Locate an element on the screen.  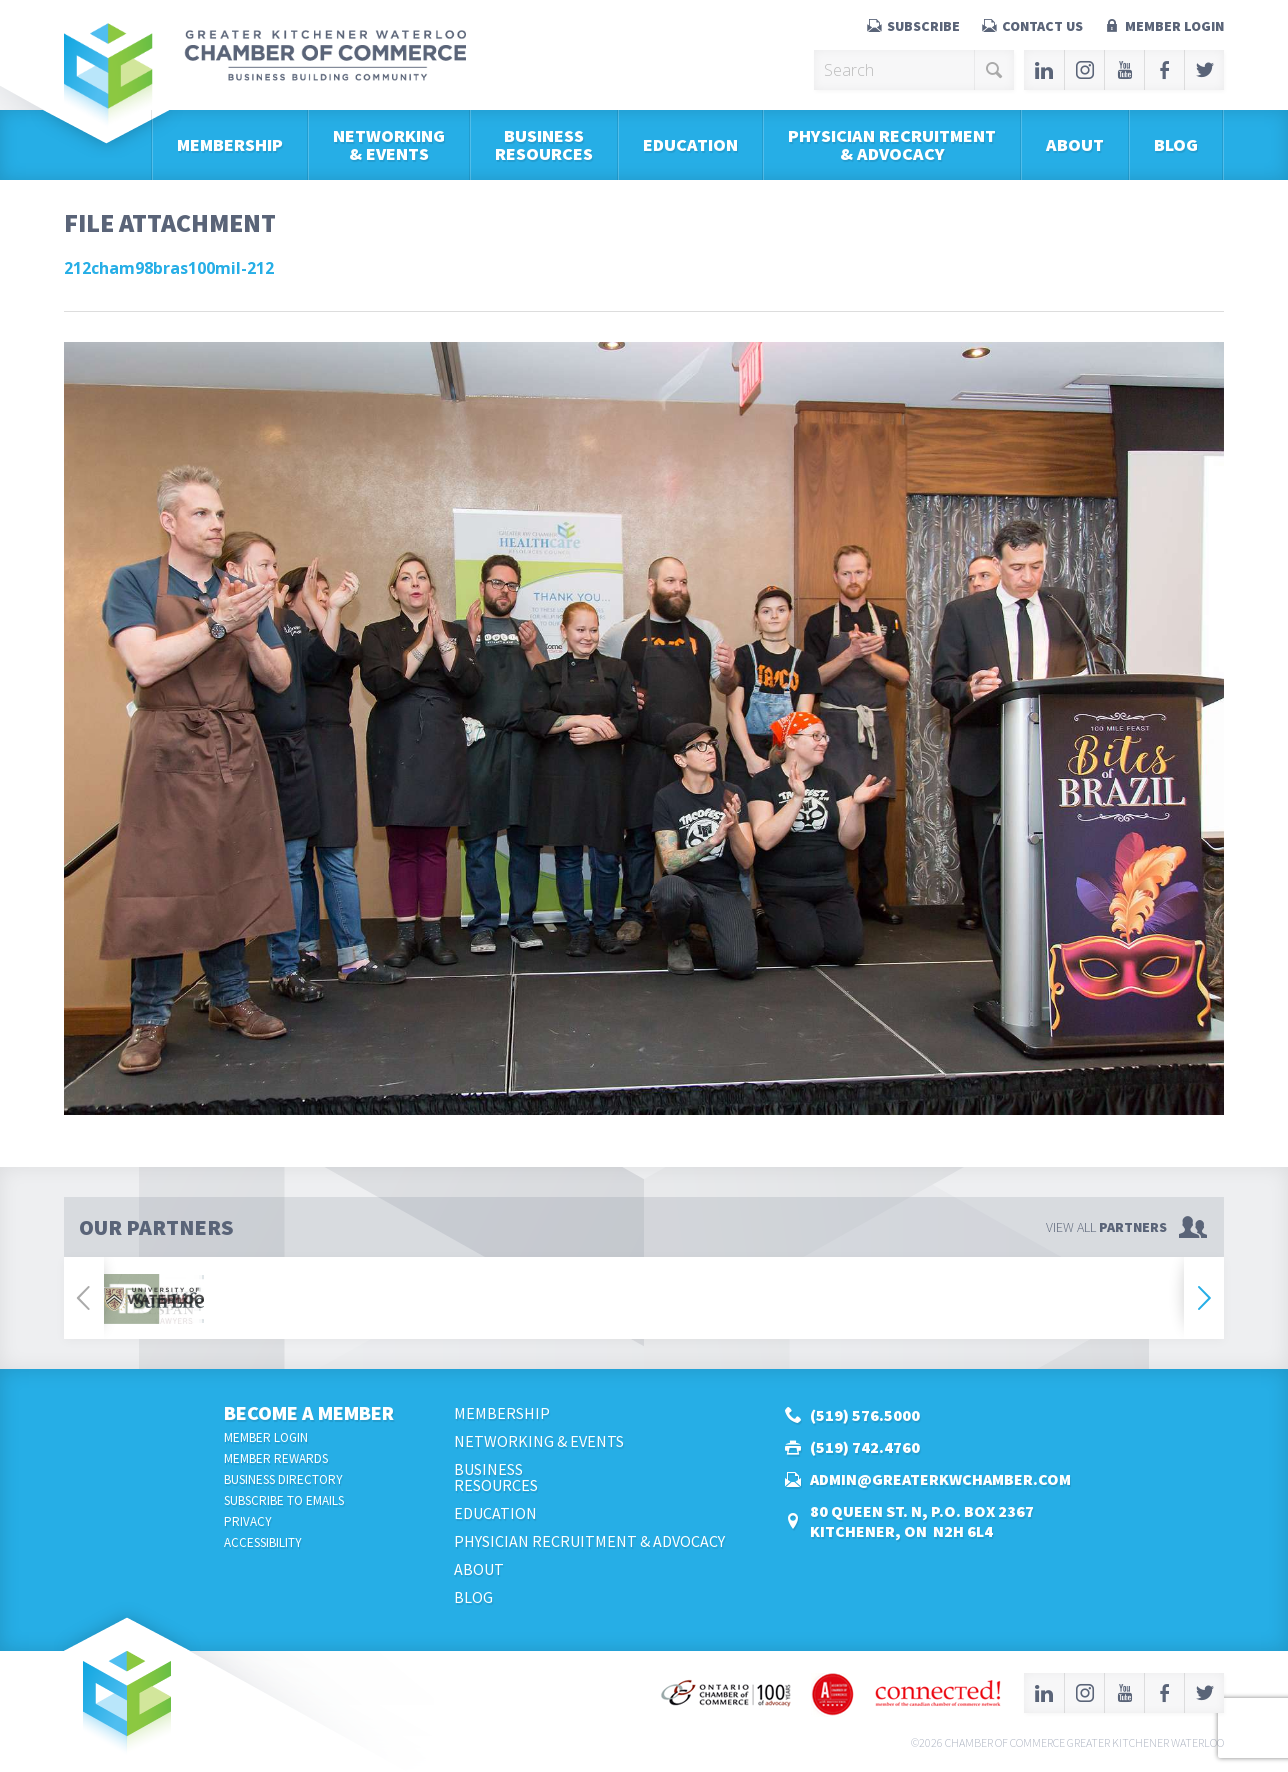
Member Rewards is located at coordinates (276, 1458).